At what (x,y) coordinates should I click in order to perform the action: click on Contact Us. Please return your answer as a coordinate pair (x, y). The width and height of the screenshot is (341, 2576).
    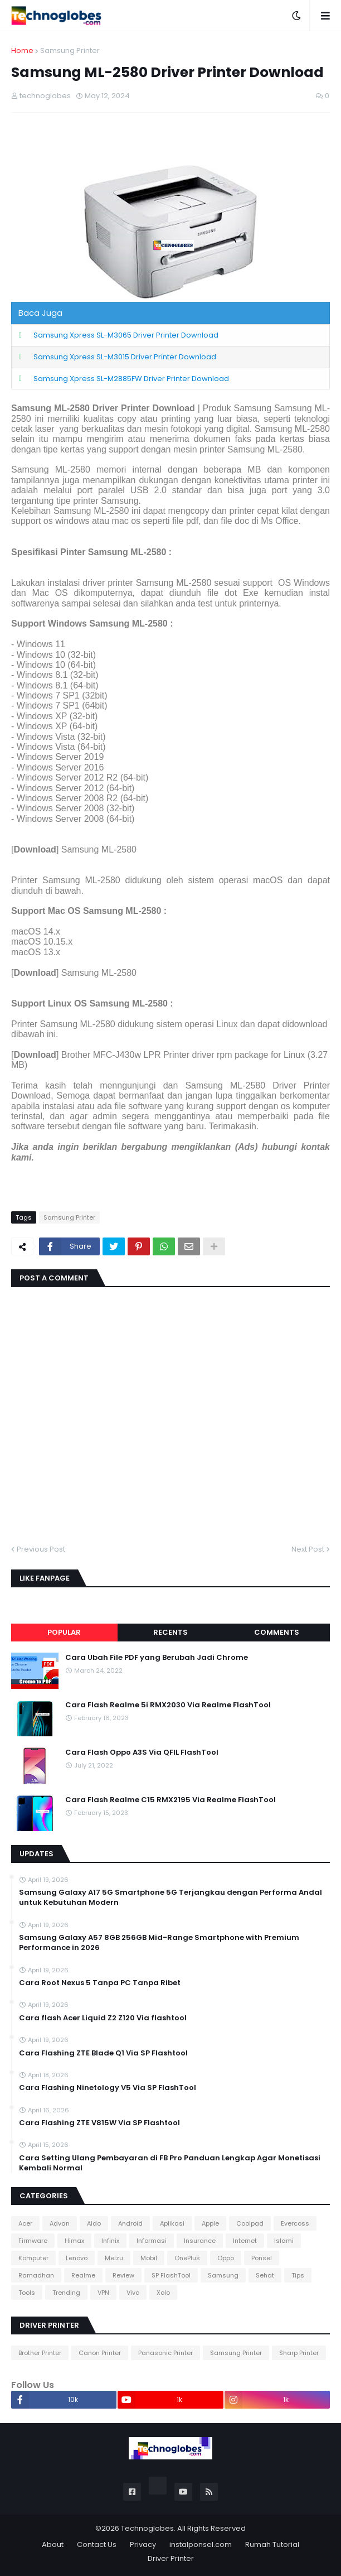
    Looking at the image, I should click on (96, 2544).